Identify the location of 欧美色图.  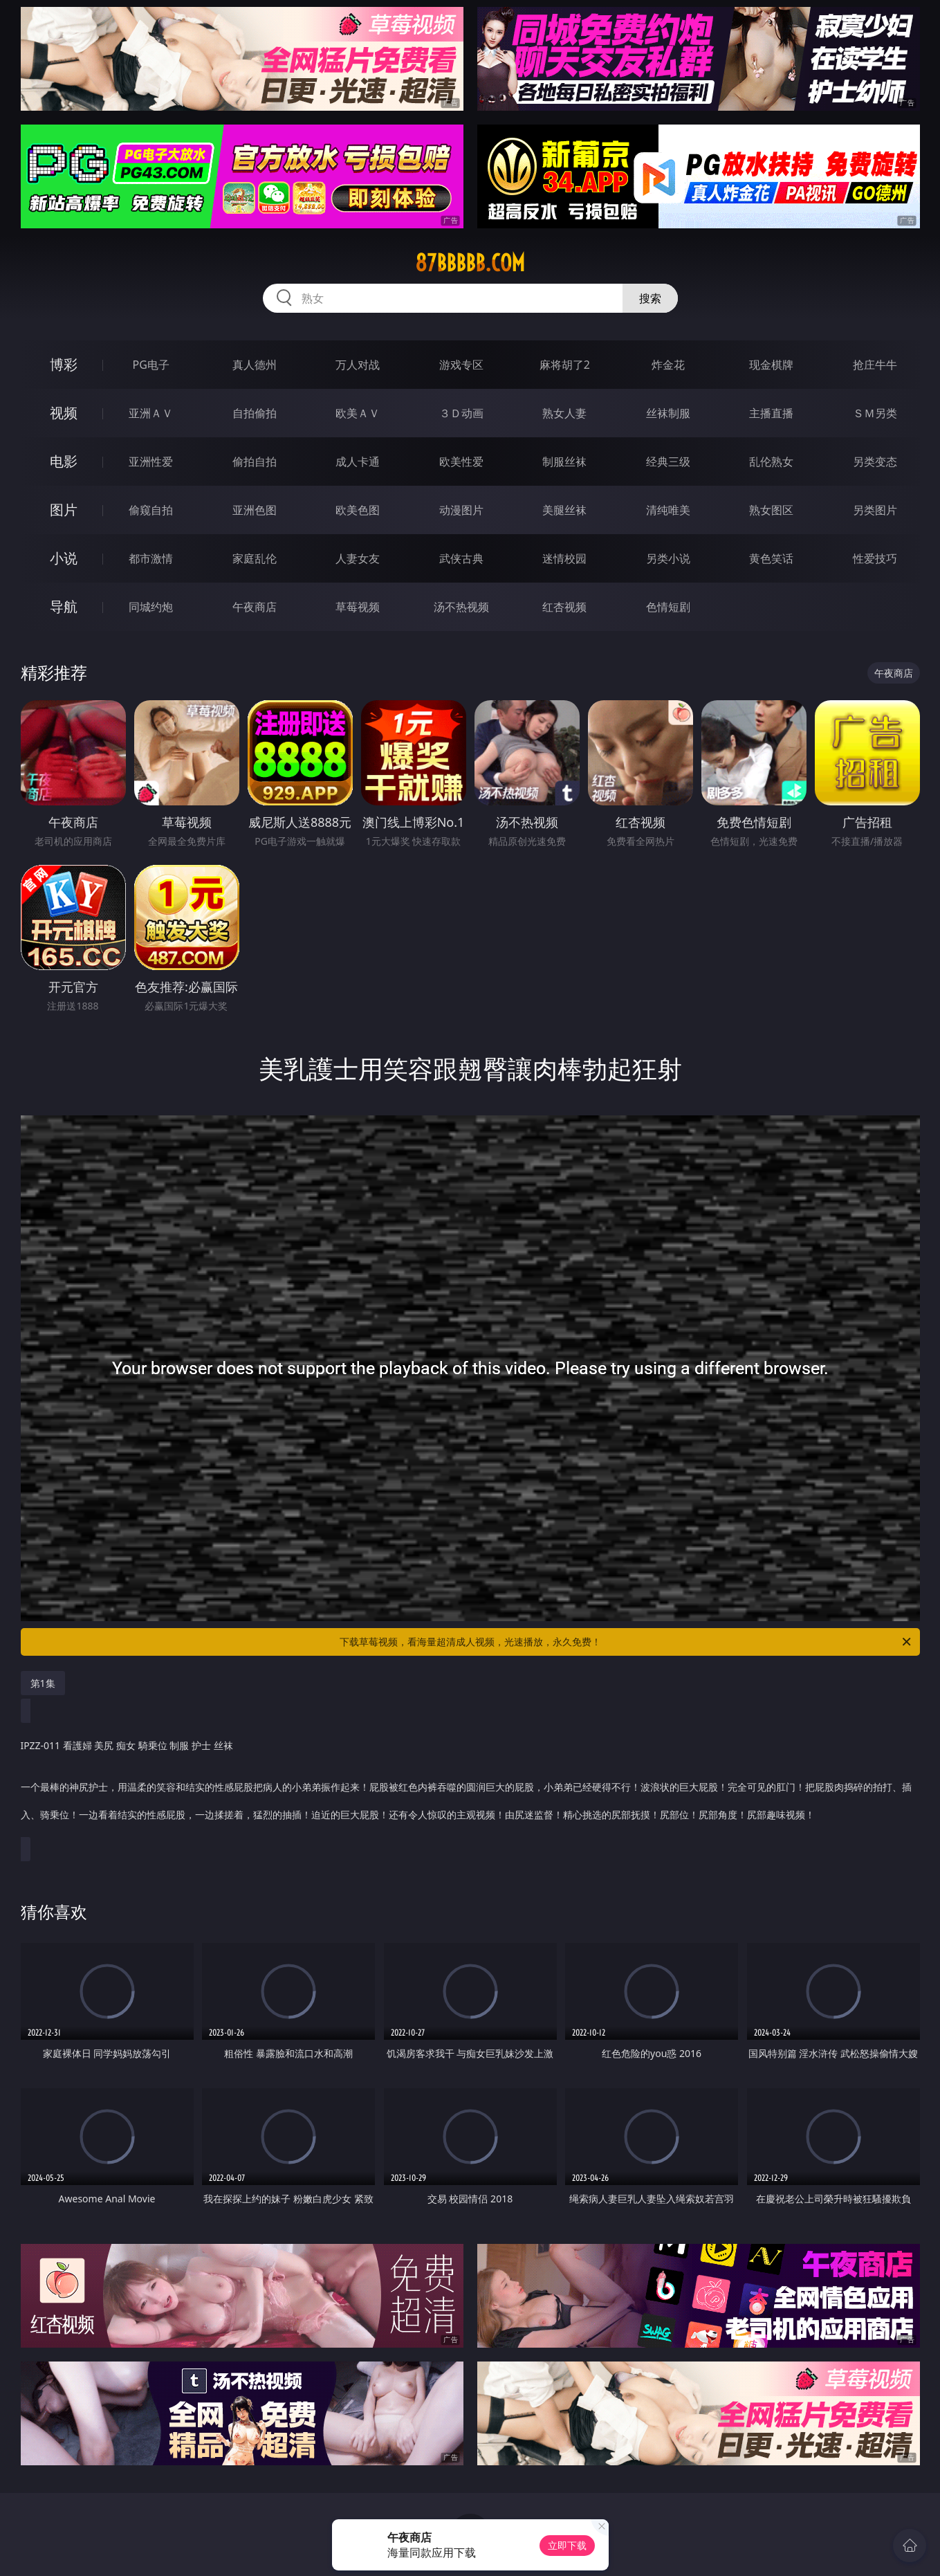
(357, 510).